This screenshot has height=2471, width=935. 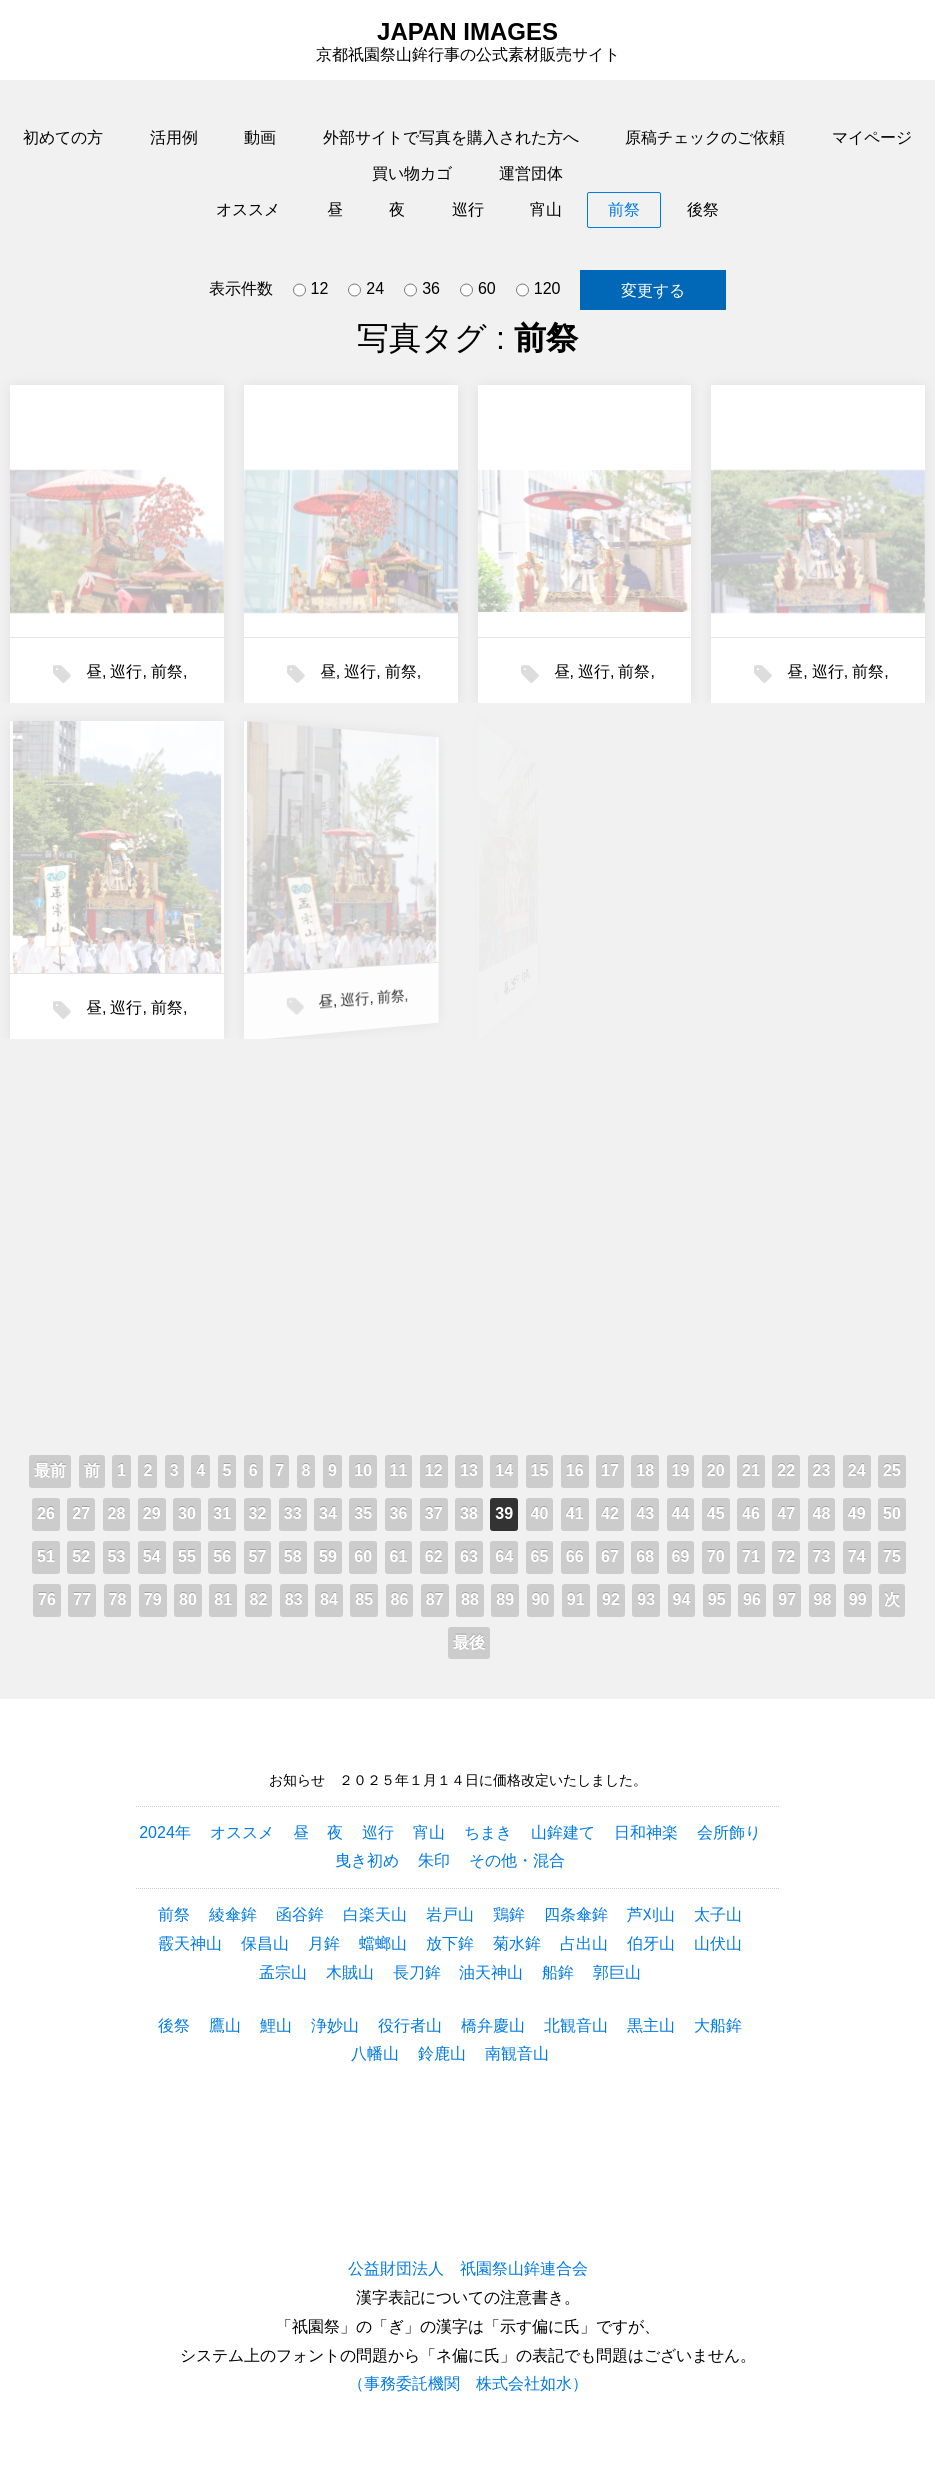 I want to click on 88, so click(x=470, y=1599).